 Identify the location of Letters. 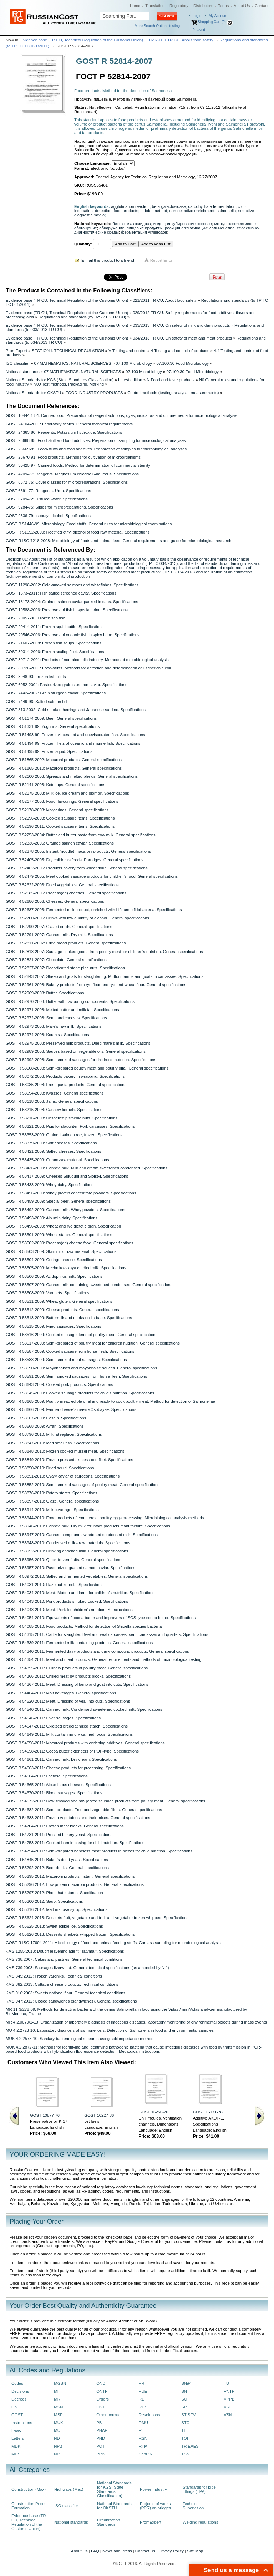
(17, 2438).